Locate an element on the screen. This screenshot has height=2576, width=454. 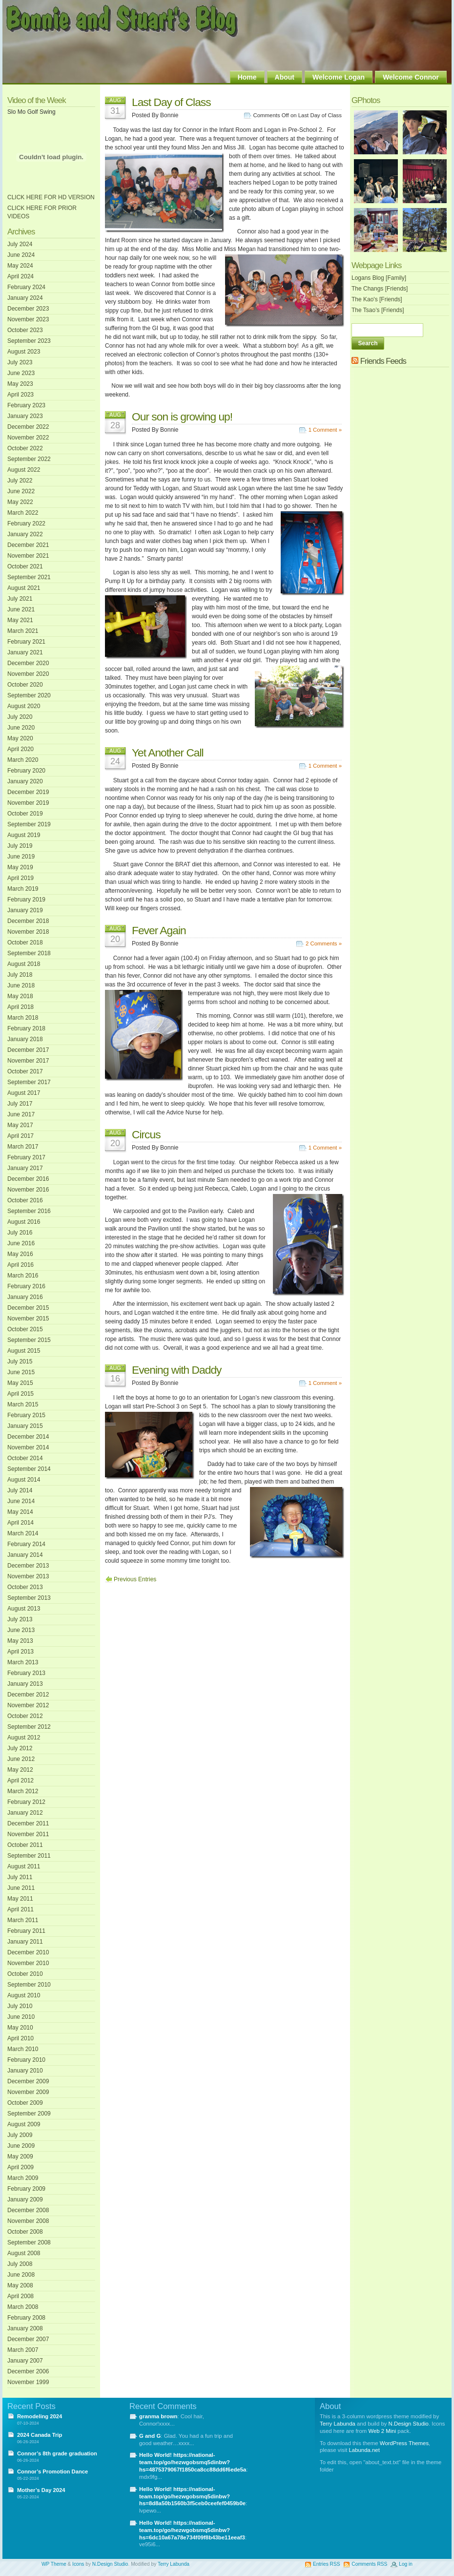
September 2022 is located at coordinates (29, 459).